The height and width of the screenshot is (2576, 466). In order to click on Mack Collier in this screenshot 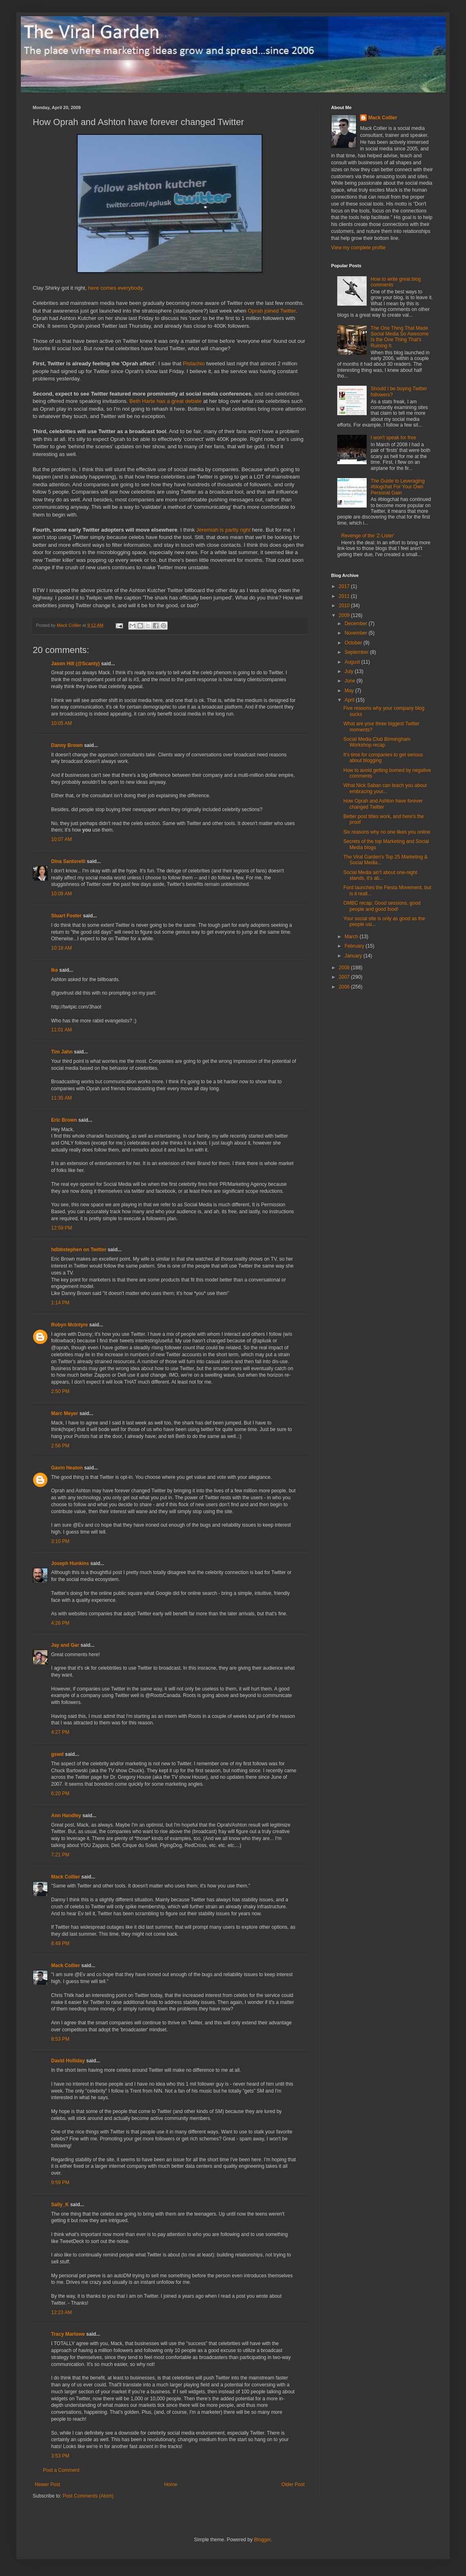, I will do `click(65, 1877)`.